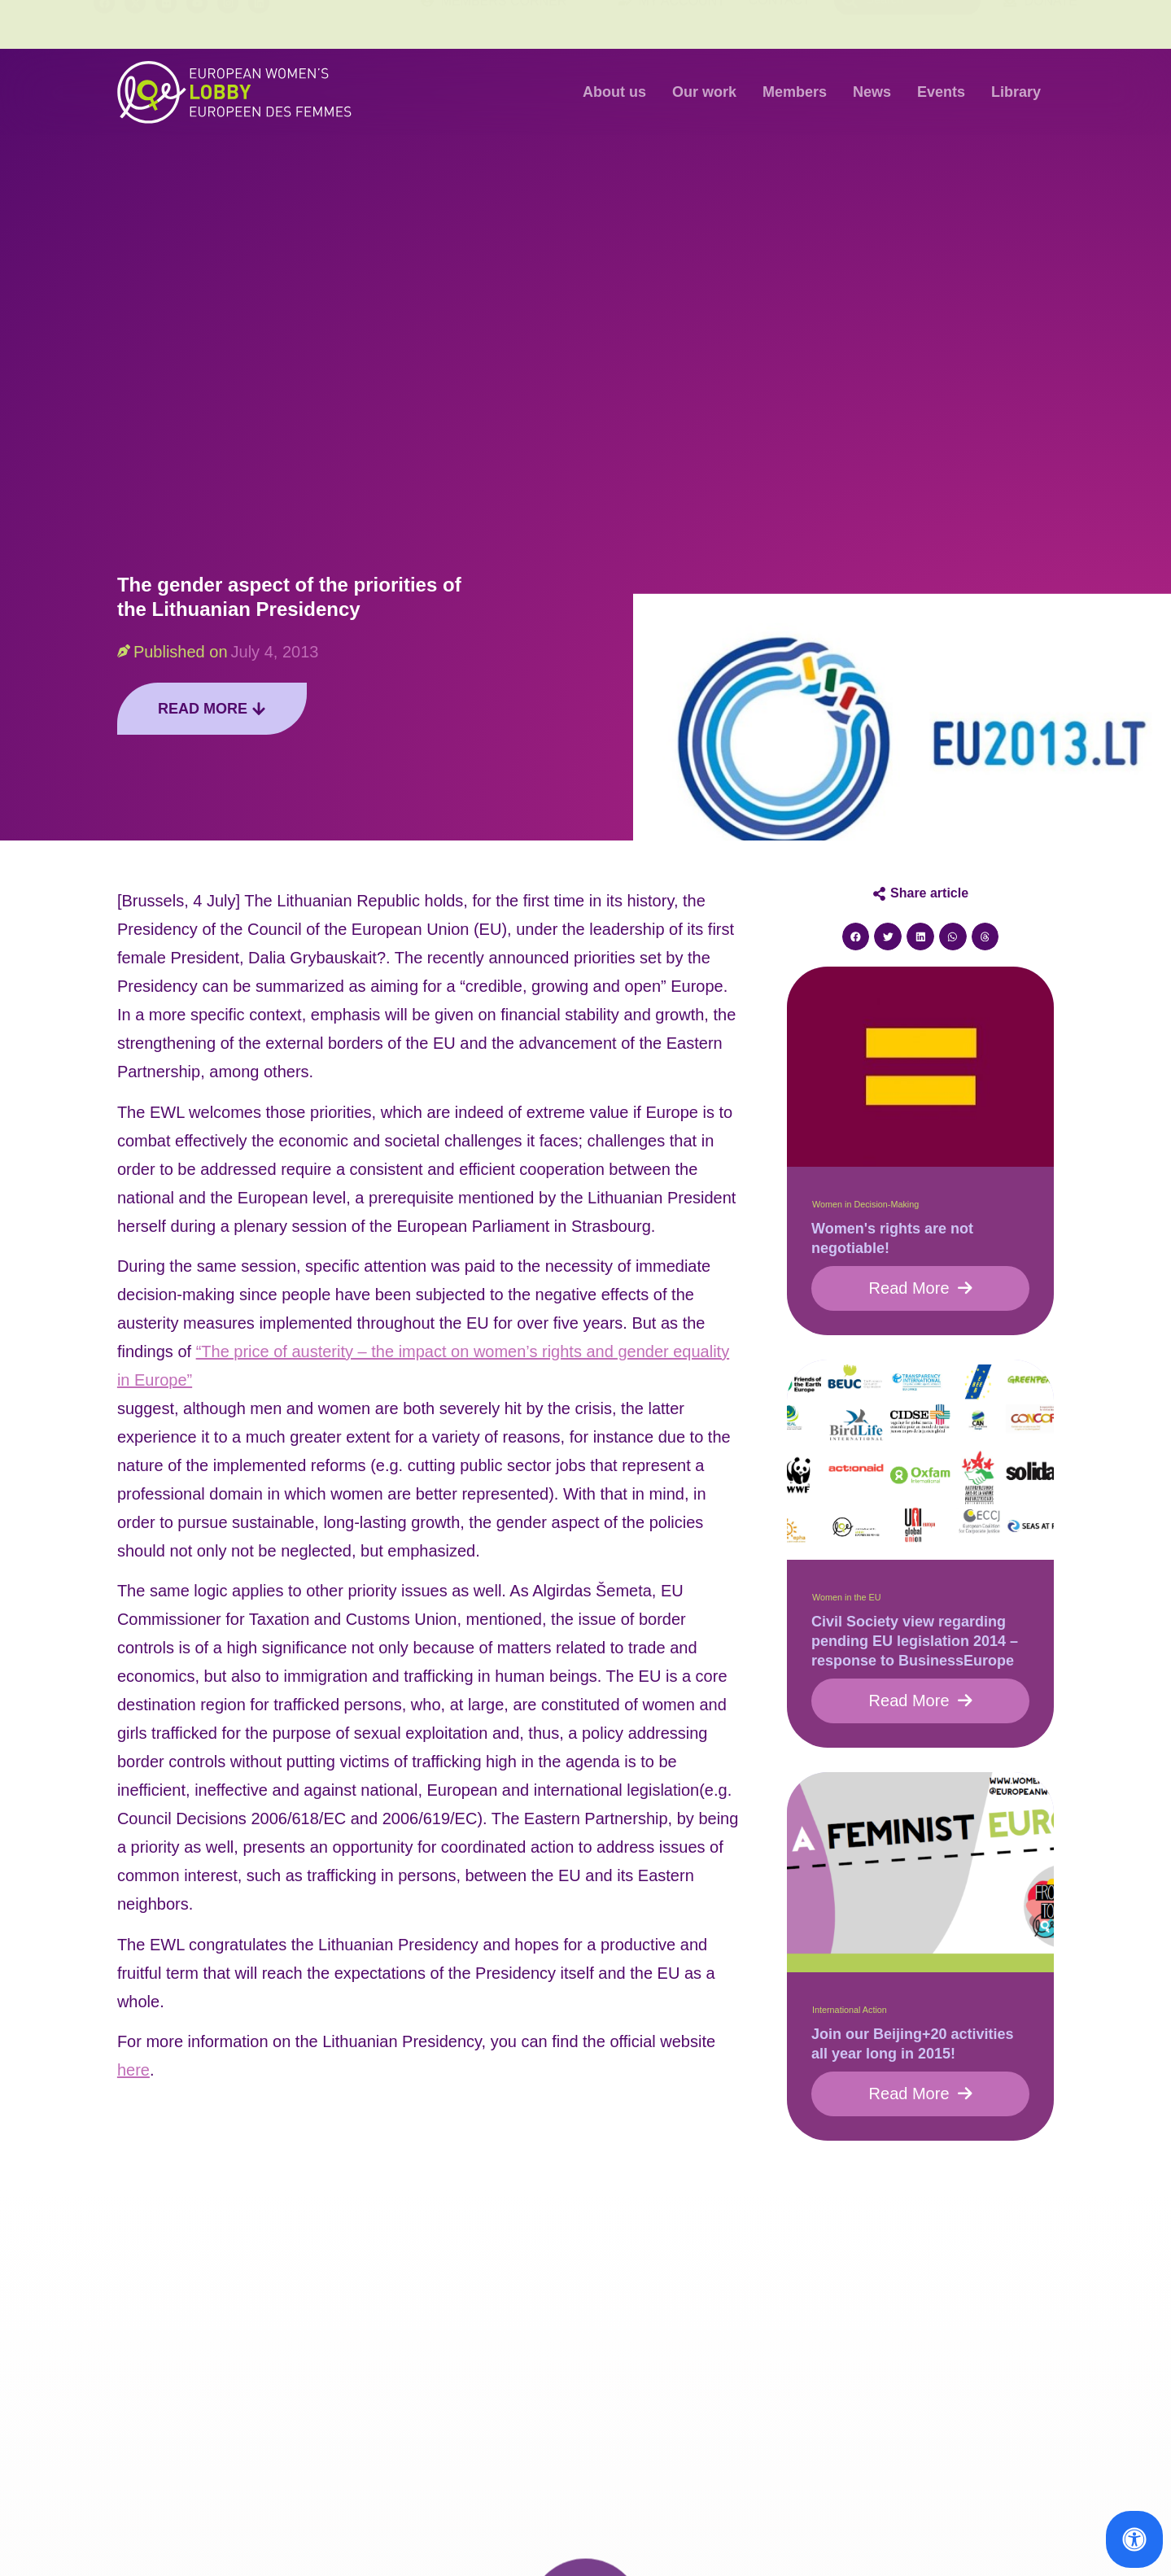 This screenshot has height=2576, width=1171. What do you see at coordinates (865, 1204) in the screenshot?
I see `Women in Decision-Making` at bounding box center [865, 1204].